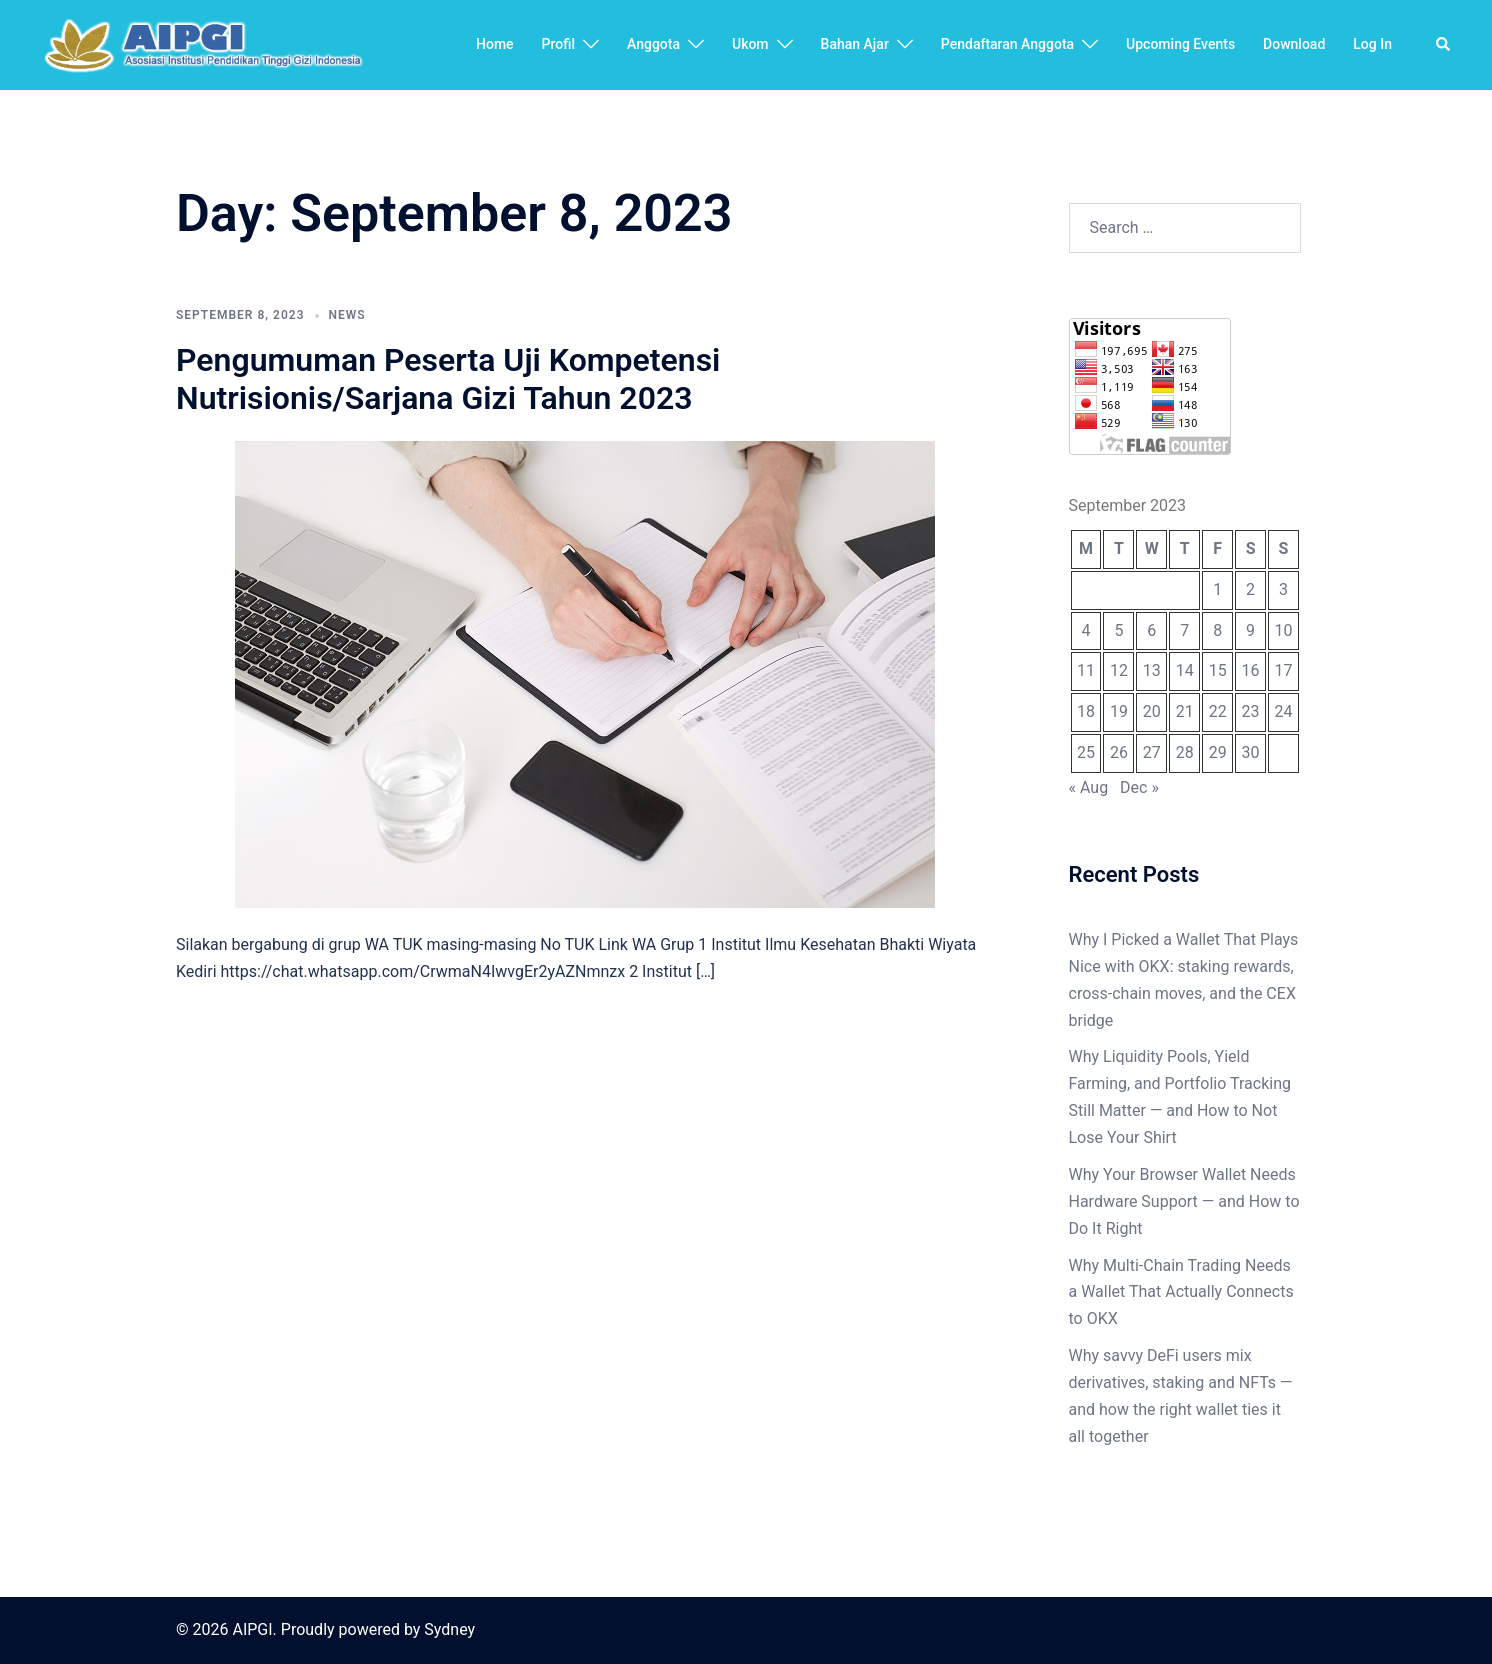 The image size is (1492, 1664). What do you see at coordinates (855, 44) in the screenshot?
I see `Bahan Ajar` at bounding box center [855, 44].